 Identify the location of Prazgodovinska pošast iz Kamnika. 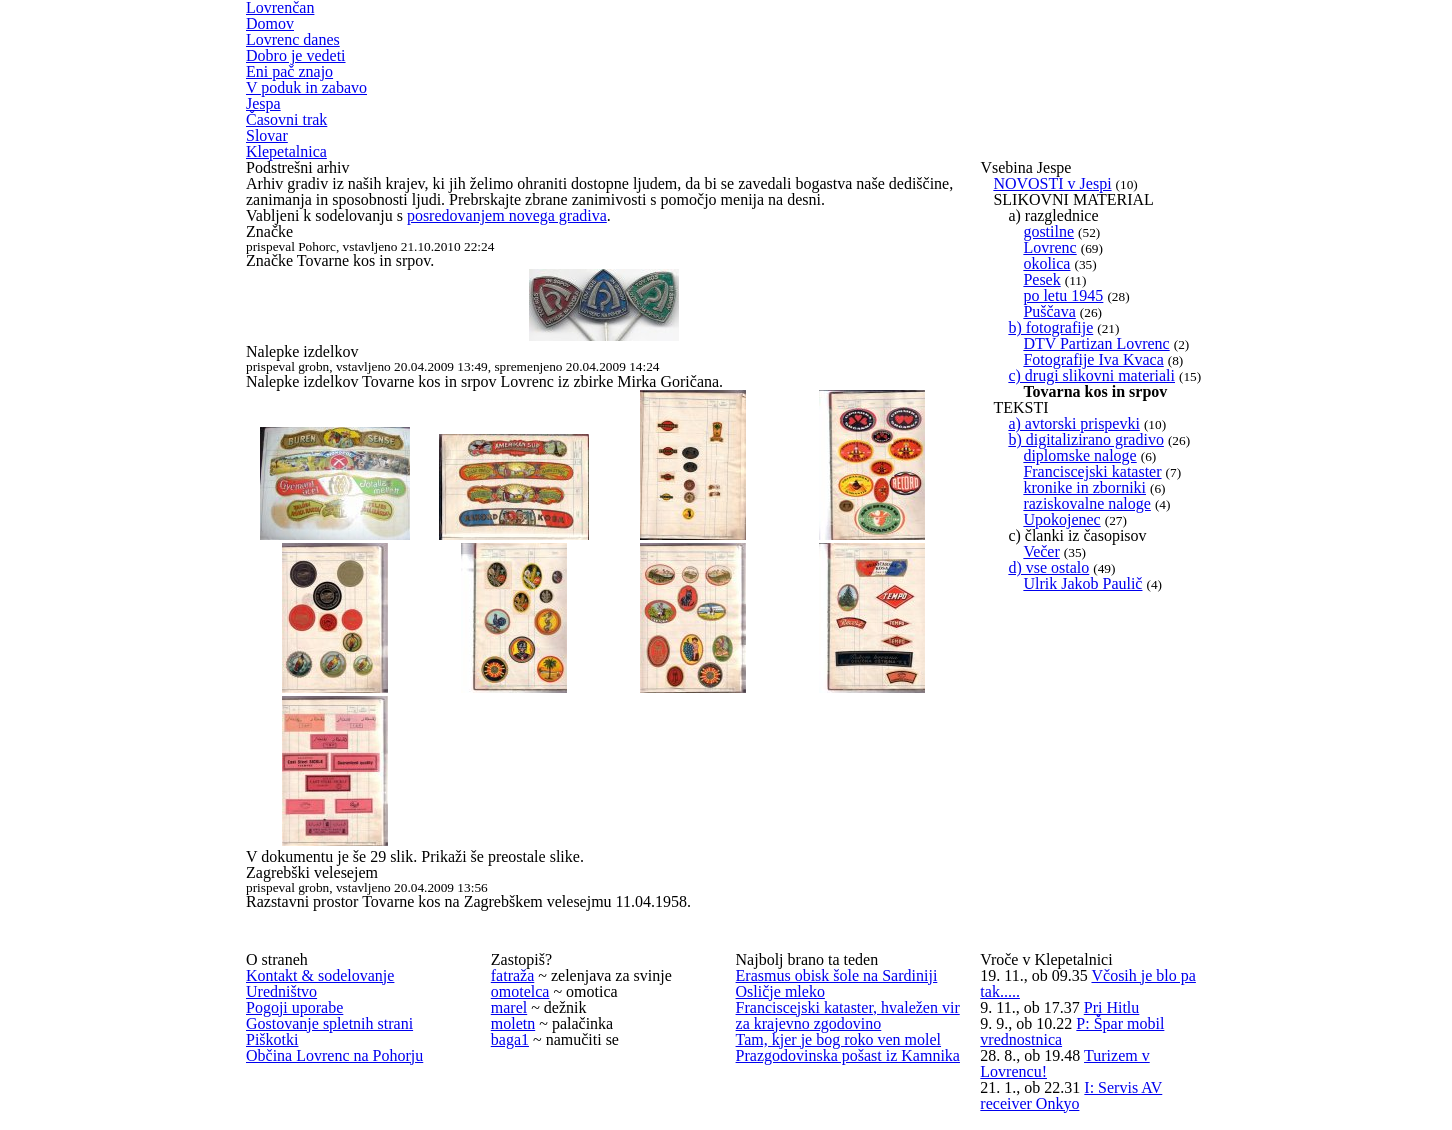
(848, 1055).